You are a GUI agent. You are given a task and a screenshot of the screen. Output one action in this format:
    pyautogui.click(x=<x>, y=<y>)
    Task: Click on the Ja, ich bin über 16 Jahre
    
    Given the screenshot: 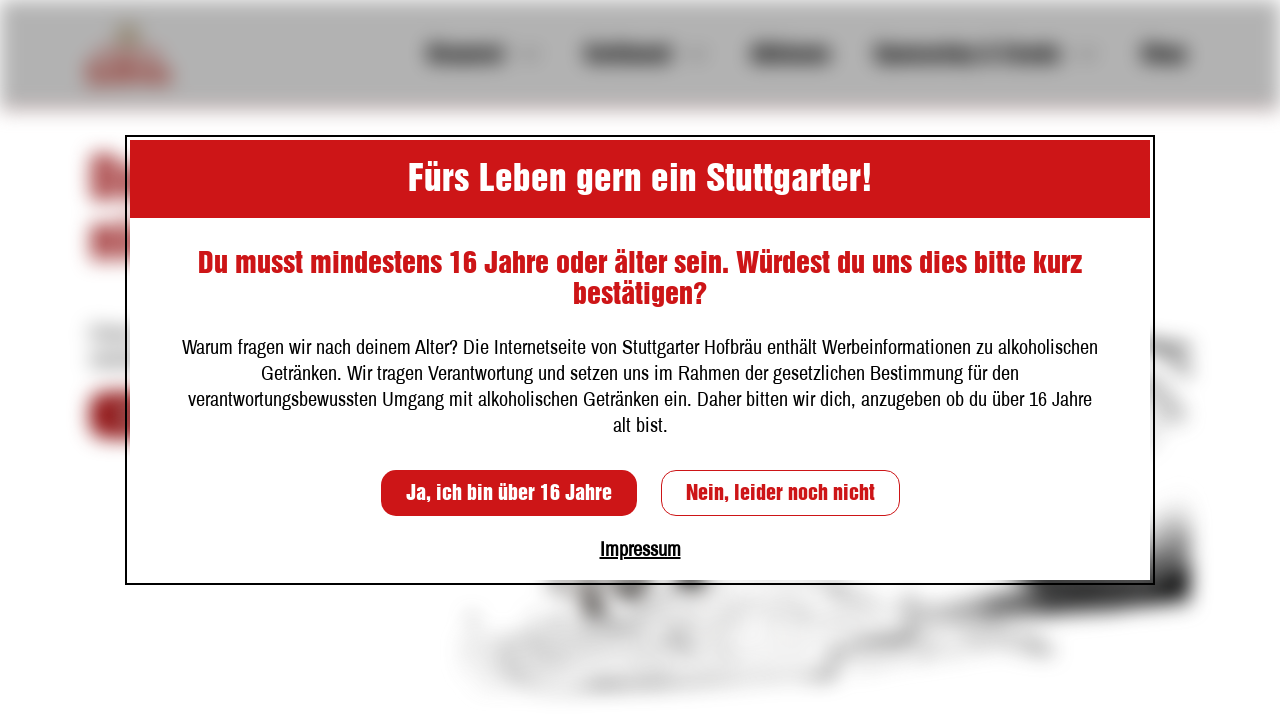 What is the action you would take?
    pyautogui.click(x=509, y=492)
    